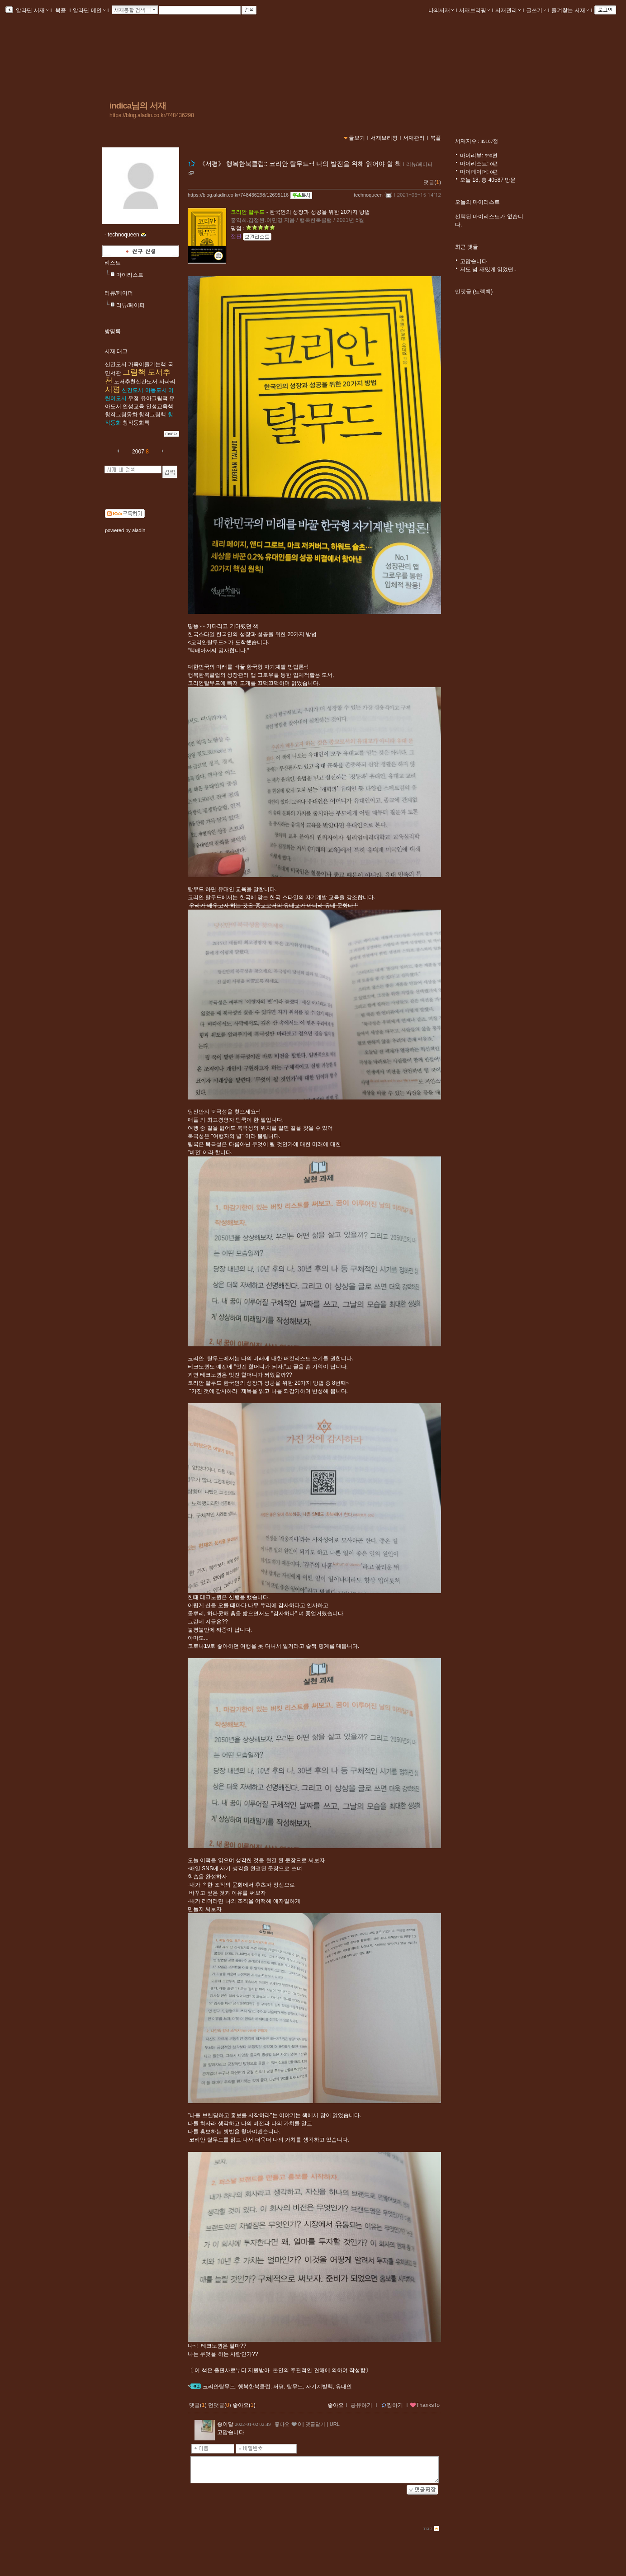 The image size is (626, 2576). What do you see at coordinates (154, 398) in the screenshot?
I see `유아그림책` at bounding box center [154, 398].